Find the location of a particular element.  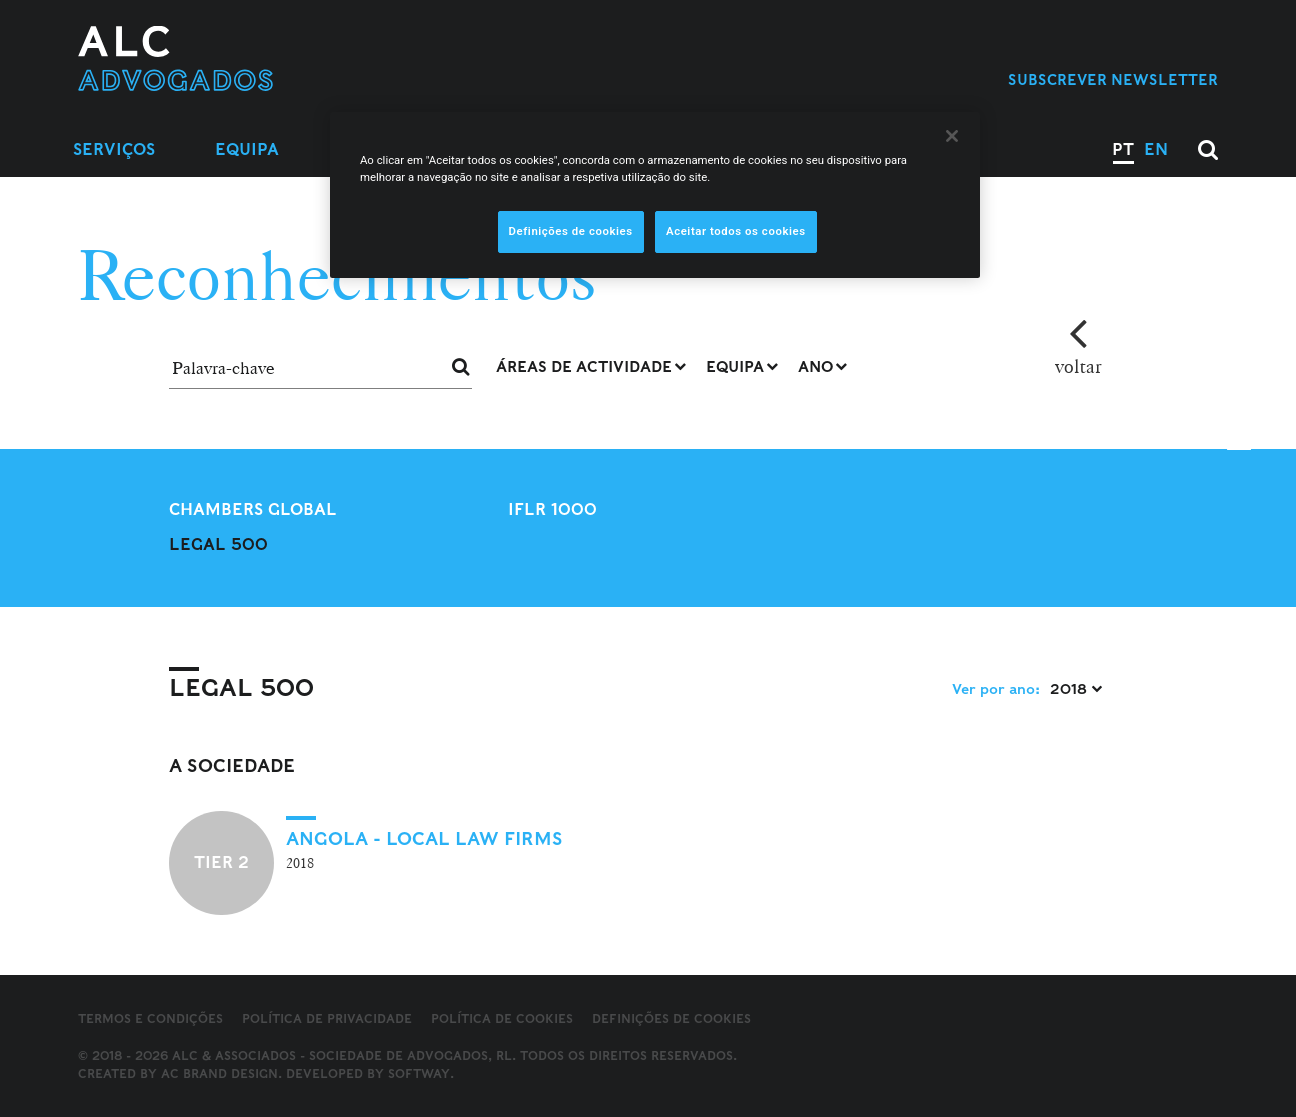

Definições de cookies is located at coordinates (671, 1019).